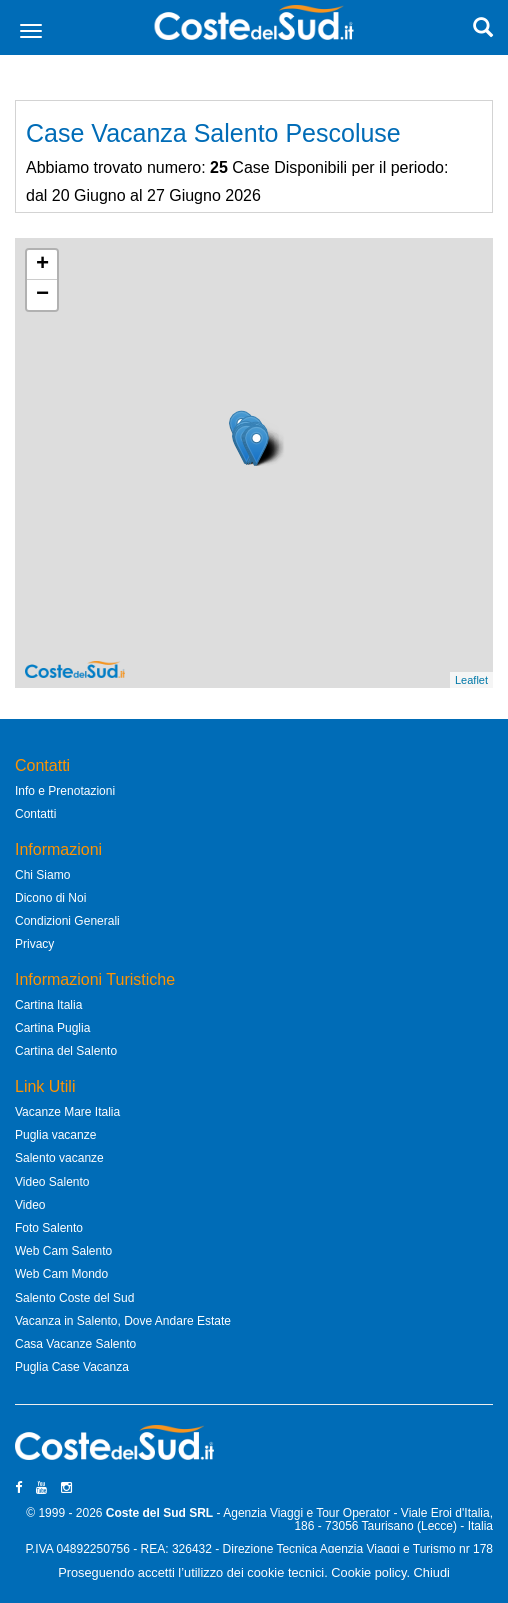  Describe the element at coordinates (72, 1367) in the screenshot. I see `Puglia Case Vacanza` at that location.